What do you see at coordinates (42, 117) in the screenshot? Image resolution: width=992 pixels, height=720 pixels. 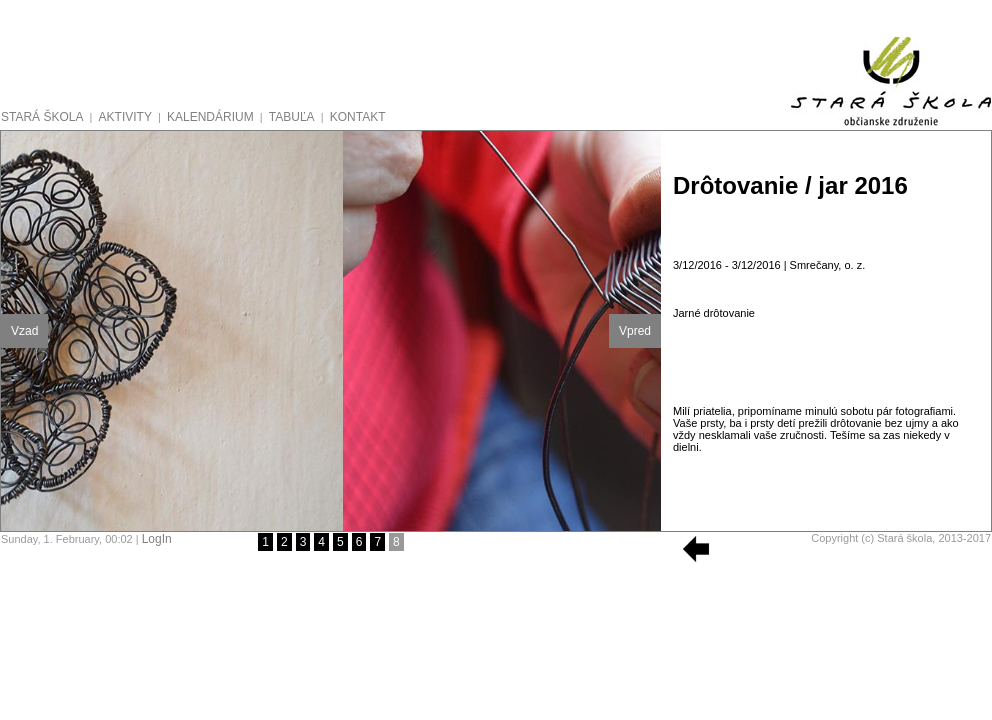 I see `STARÁ ŠKOLA` at bounding box center [42, 117].